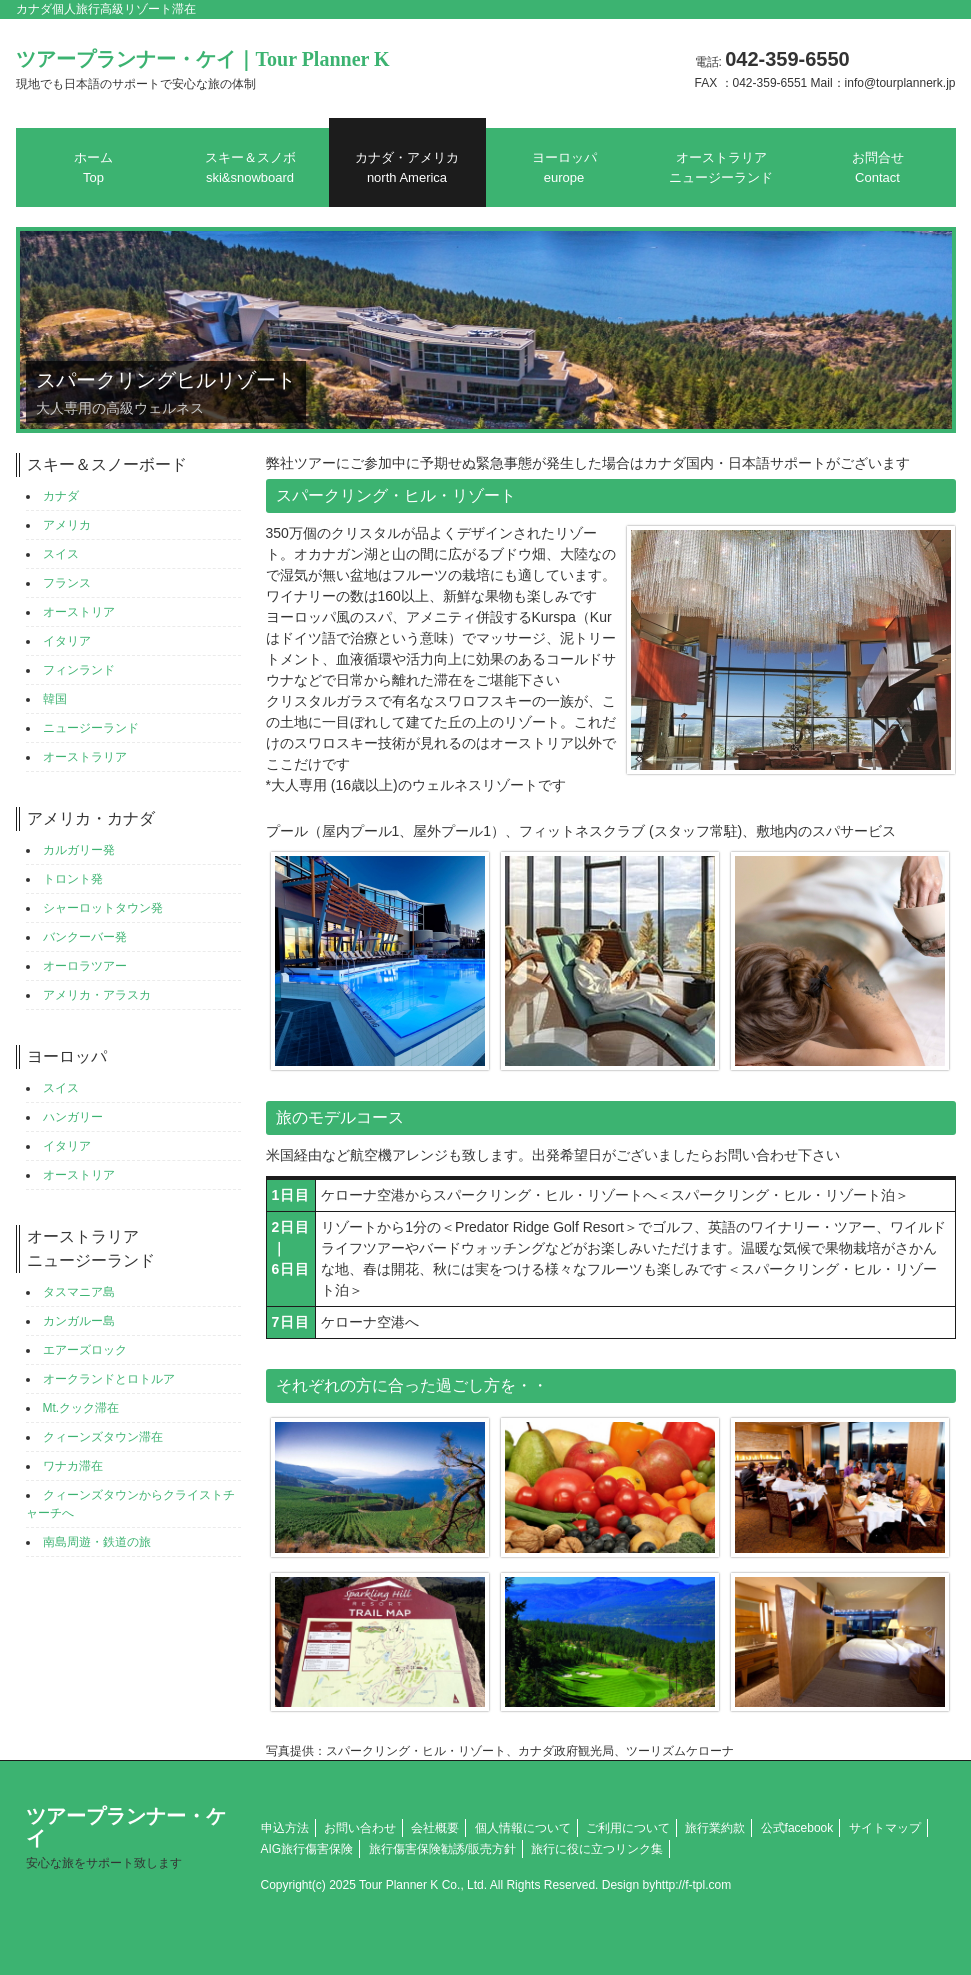 This screenshot has width=971, height=1975. I want to click on 会社概要, so click(435, 1828).